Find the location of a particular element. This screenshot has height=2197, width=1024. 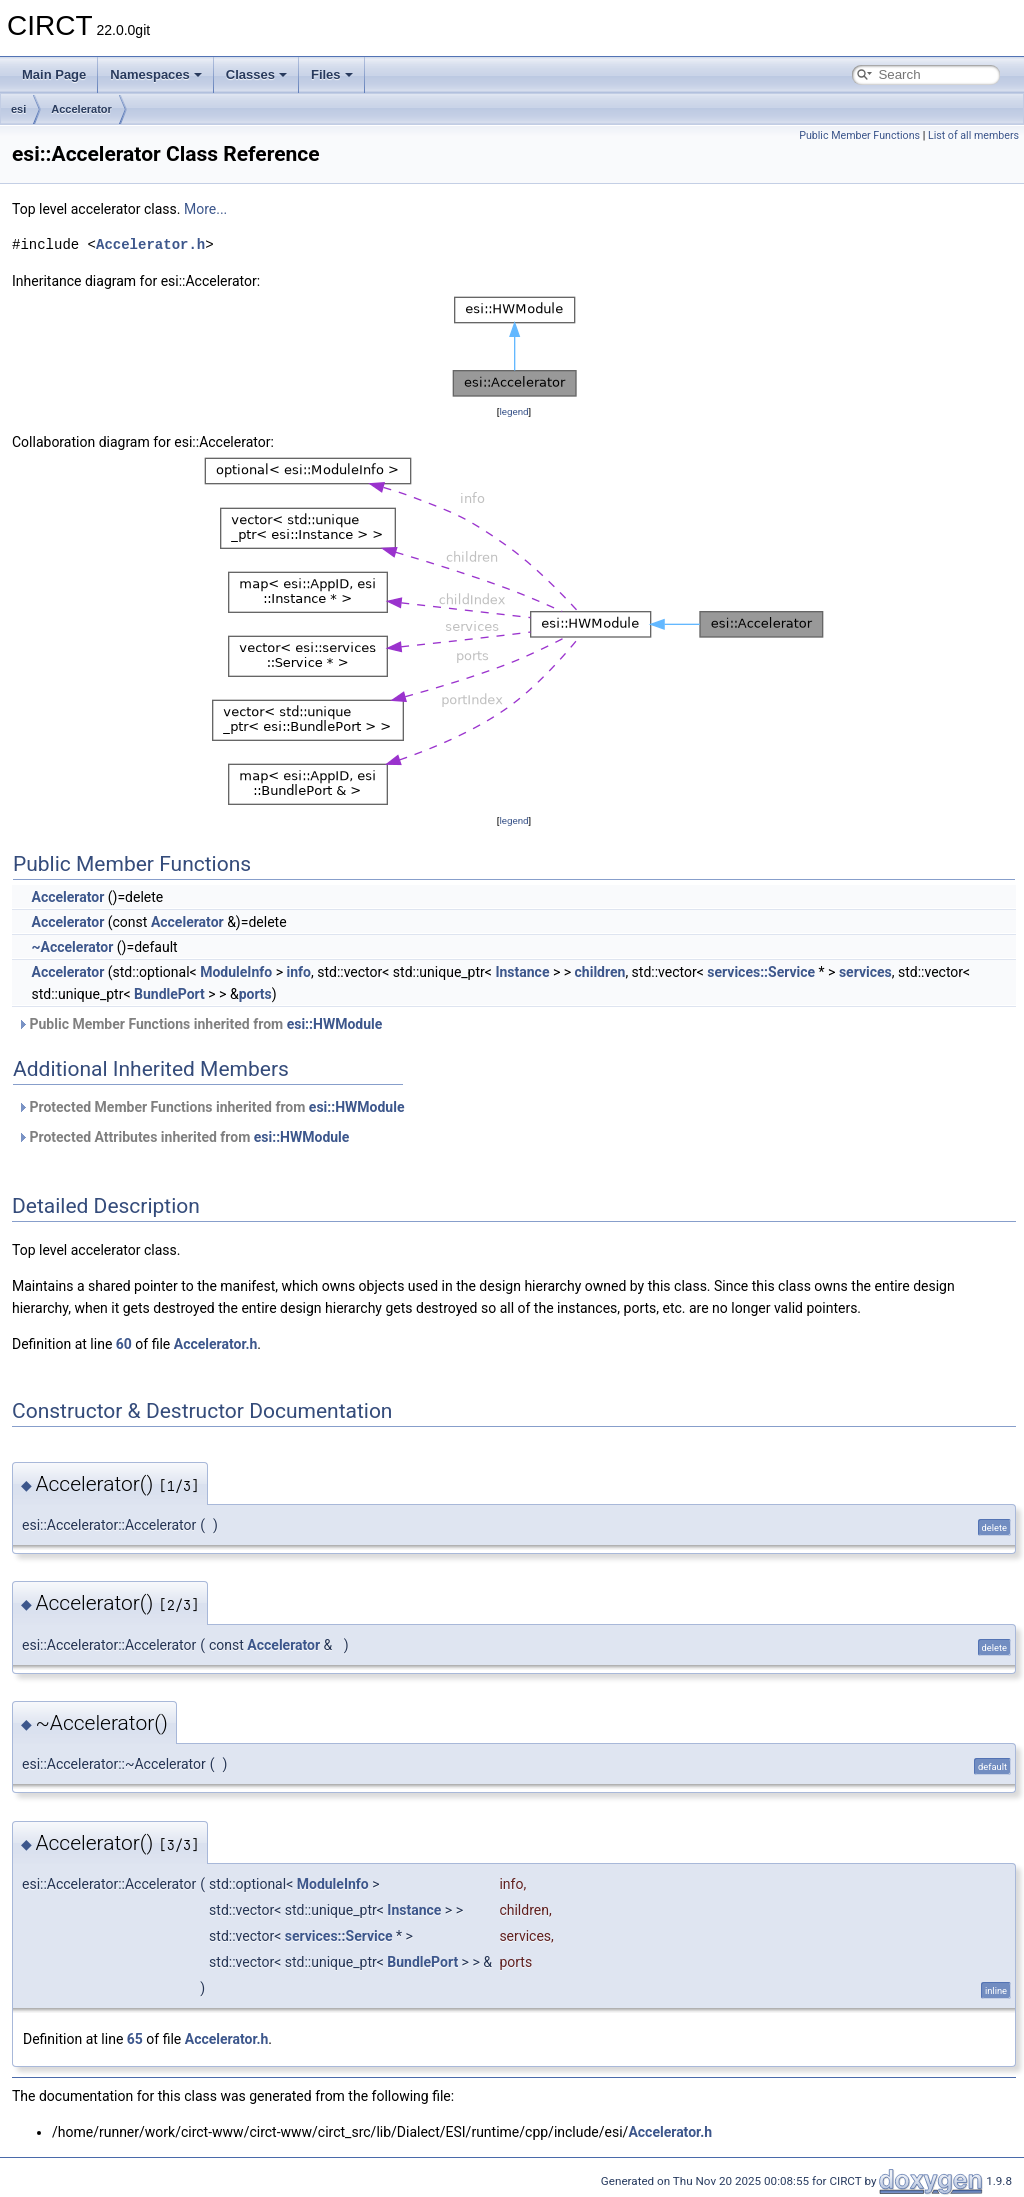

60 is located at coordinates (124, 1344).